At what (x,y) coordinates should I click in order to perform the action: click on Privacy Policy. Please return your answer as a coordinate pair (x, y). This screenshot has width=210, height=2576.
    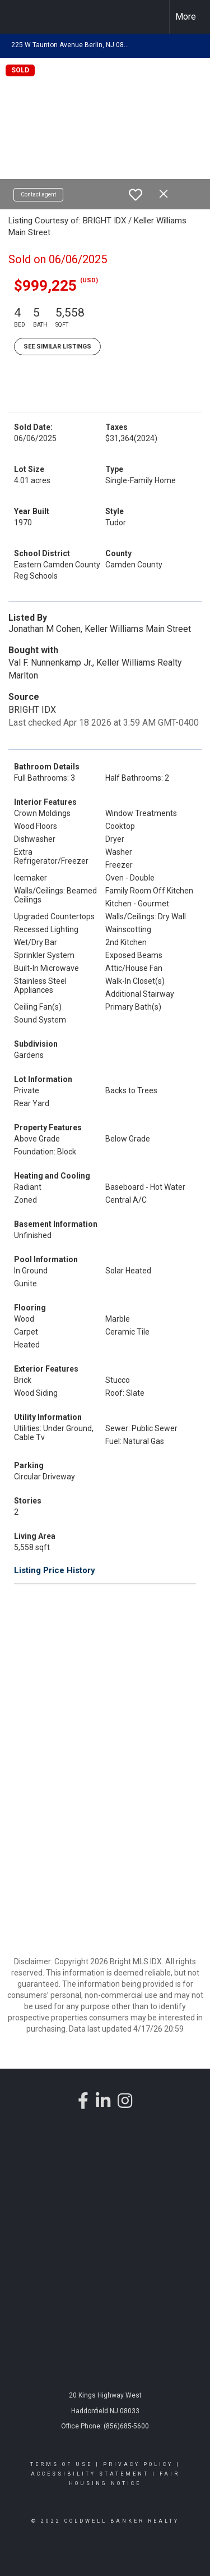
    Looking at the image, I should click on (138, 2464).